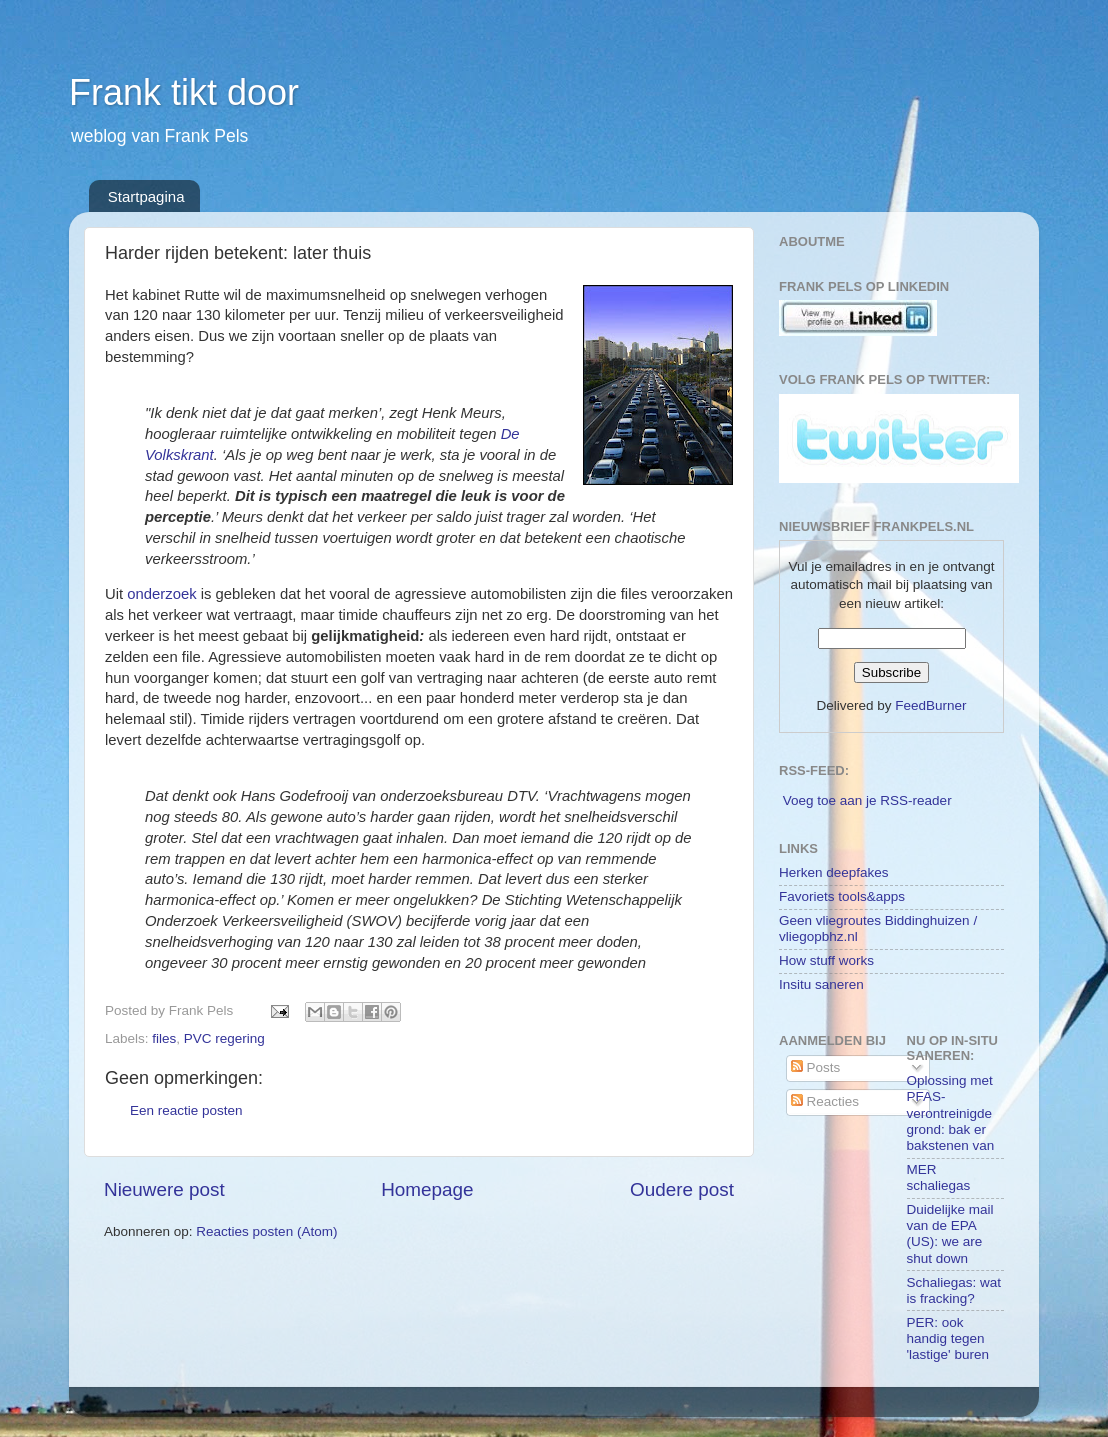  What do you see at coordinates (427, 1189) in the screenshot?
I see `Homepage` at bounding box center [427, 1189].